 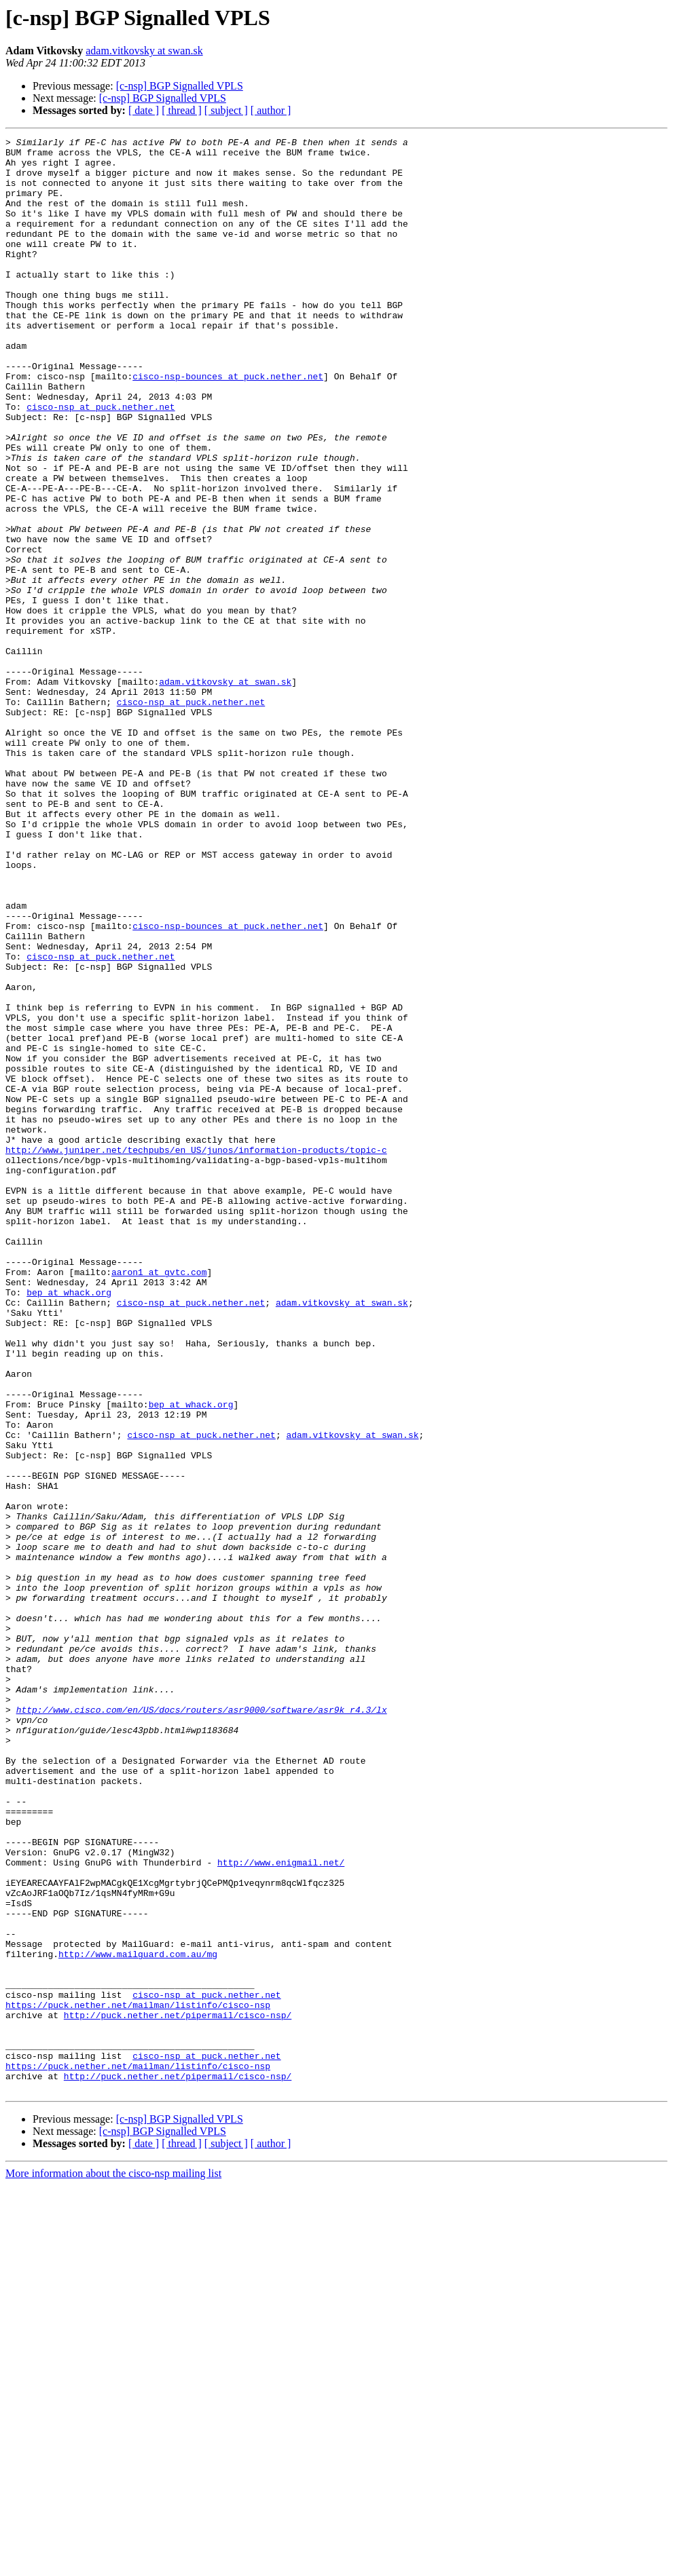 What do you see at coordinates (182, 110) in the screenshot?
I see `[ thread ]` at bounding box center [182, 110].